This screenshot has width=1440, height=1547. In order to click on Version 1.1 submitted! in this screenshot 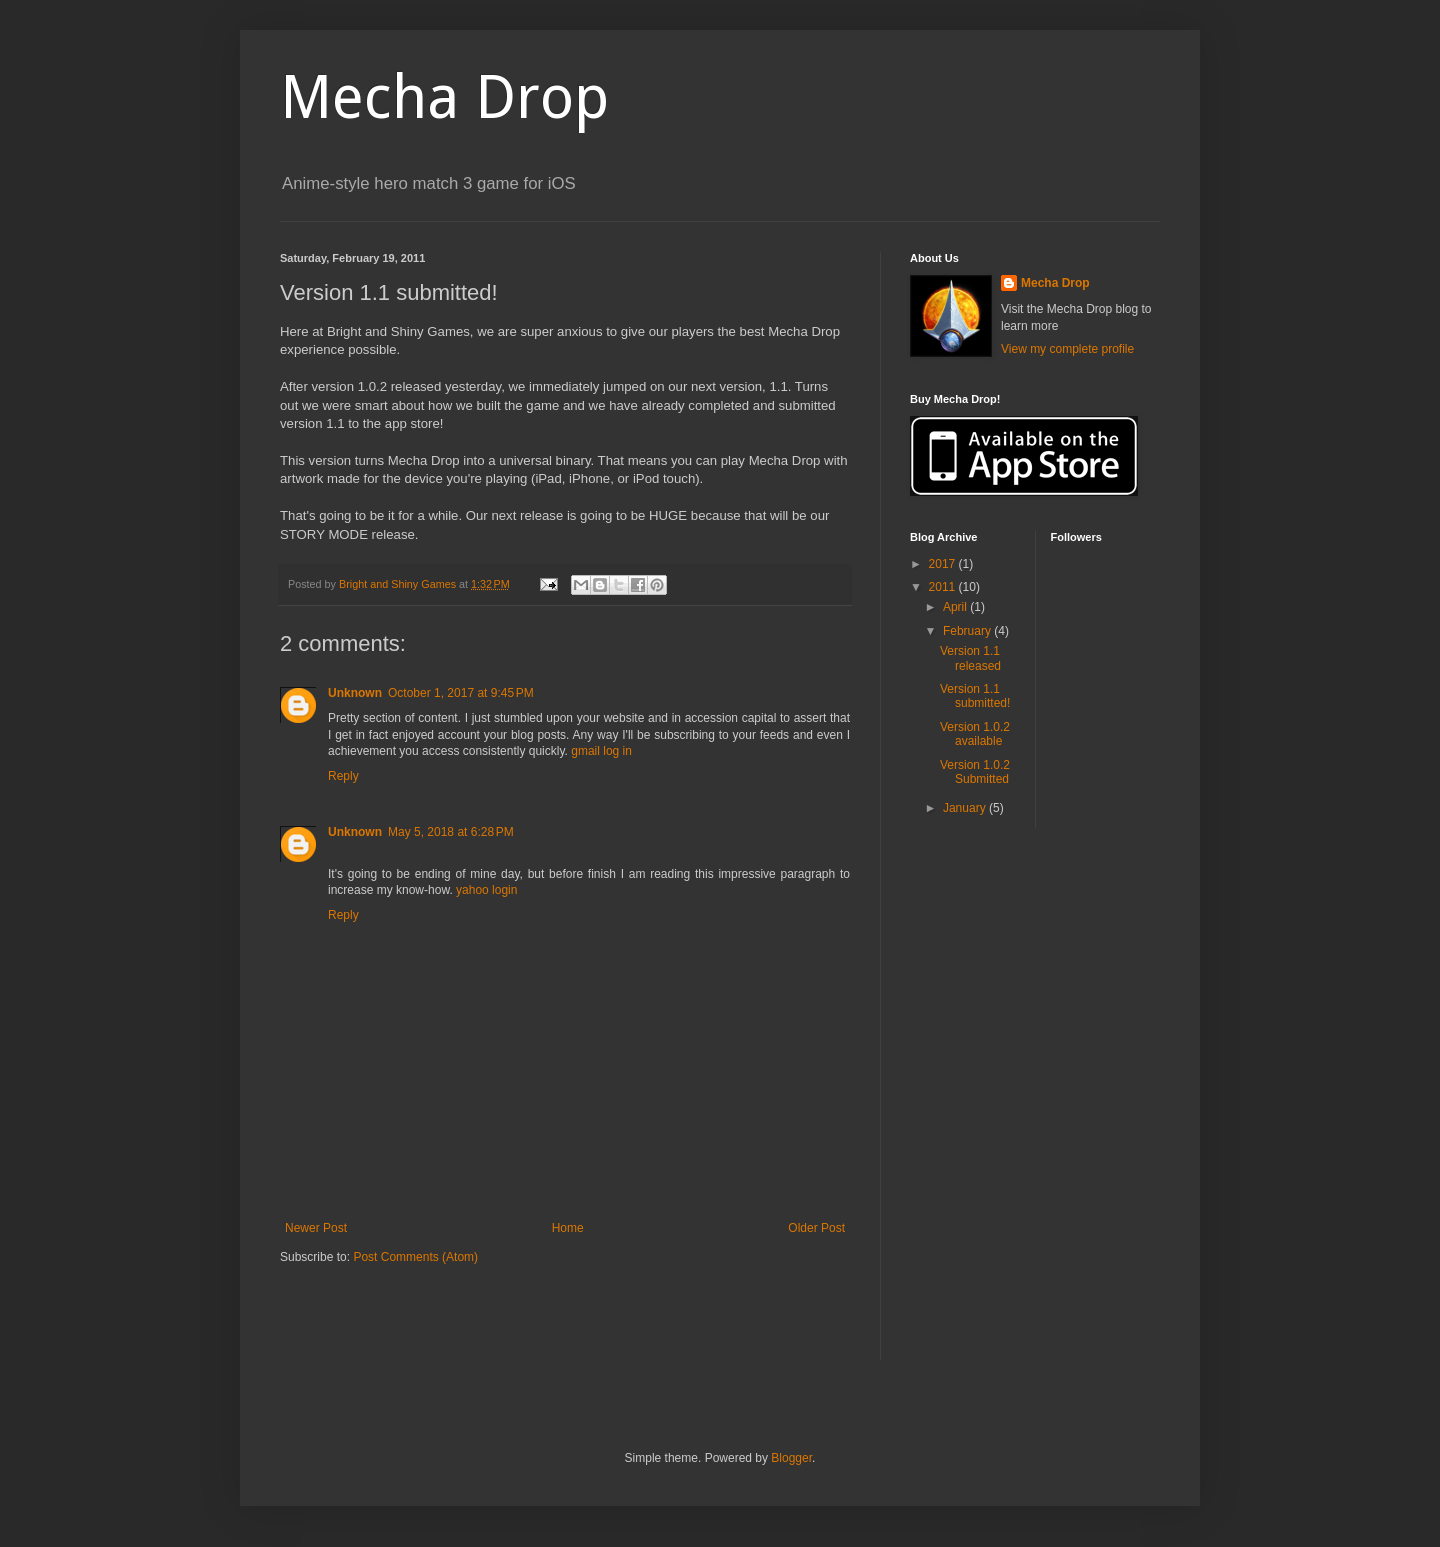, I will do `click(975, 696)`.